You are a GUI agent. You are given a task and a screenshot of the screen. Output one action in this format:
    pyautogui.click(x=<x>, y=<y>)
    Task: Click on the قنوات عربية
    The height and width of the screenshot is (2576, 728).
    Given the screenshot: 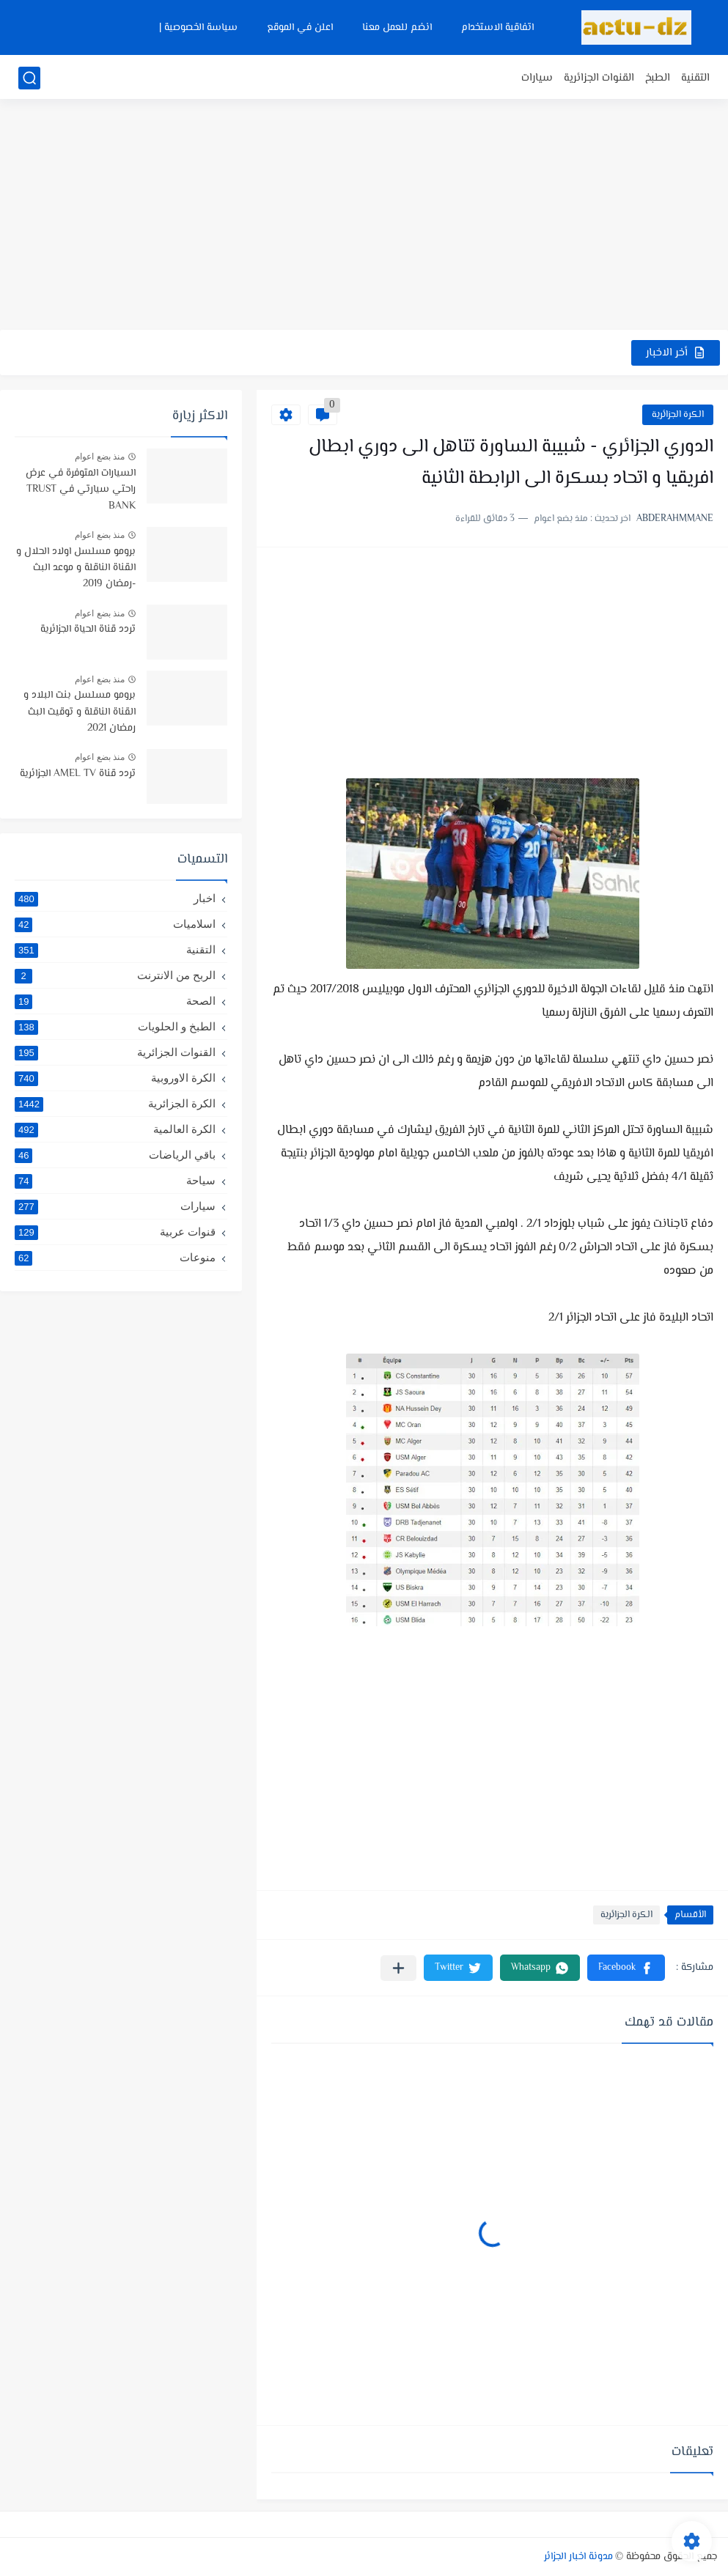 What is the action you would take?
    pyautogui.click(x=115, y=1232)
    